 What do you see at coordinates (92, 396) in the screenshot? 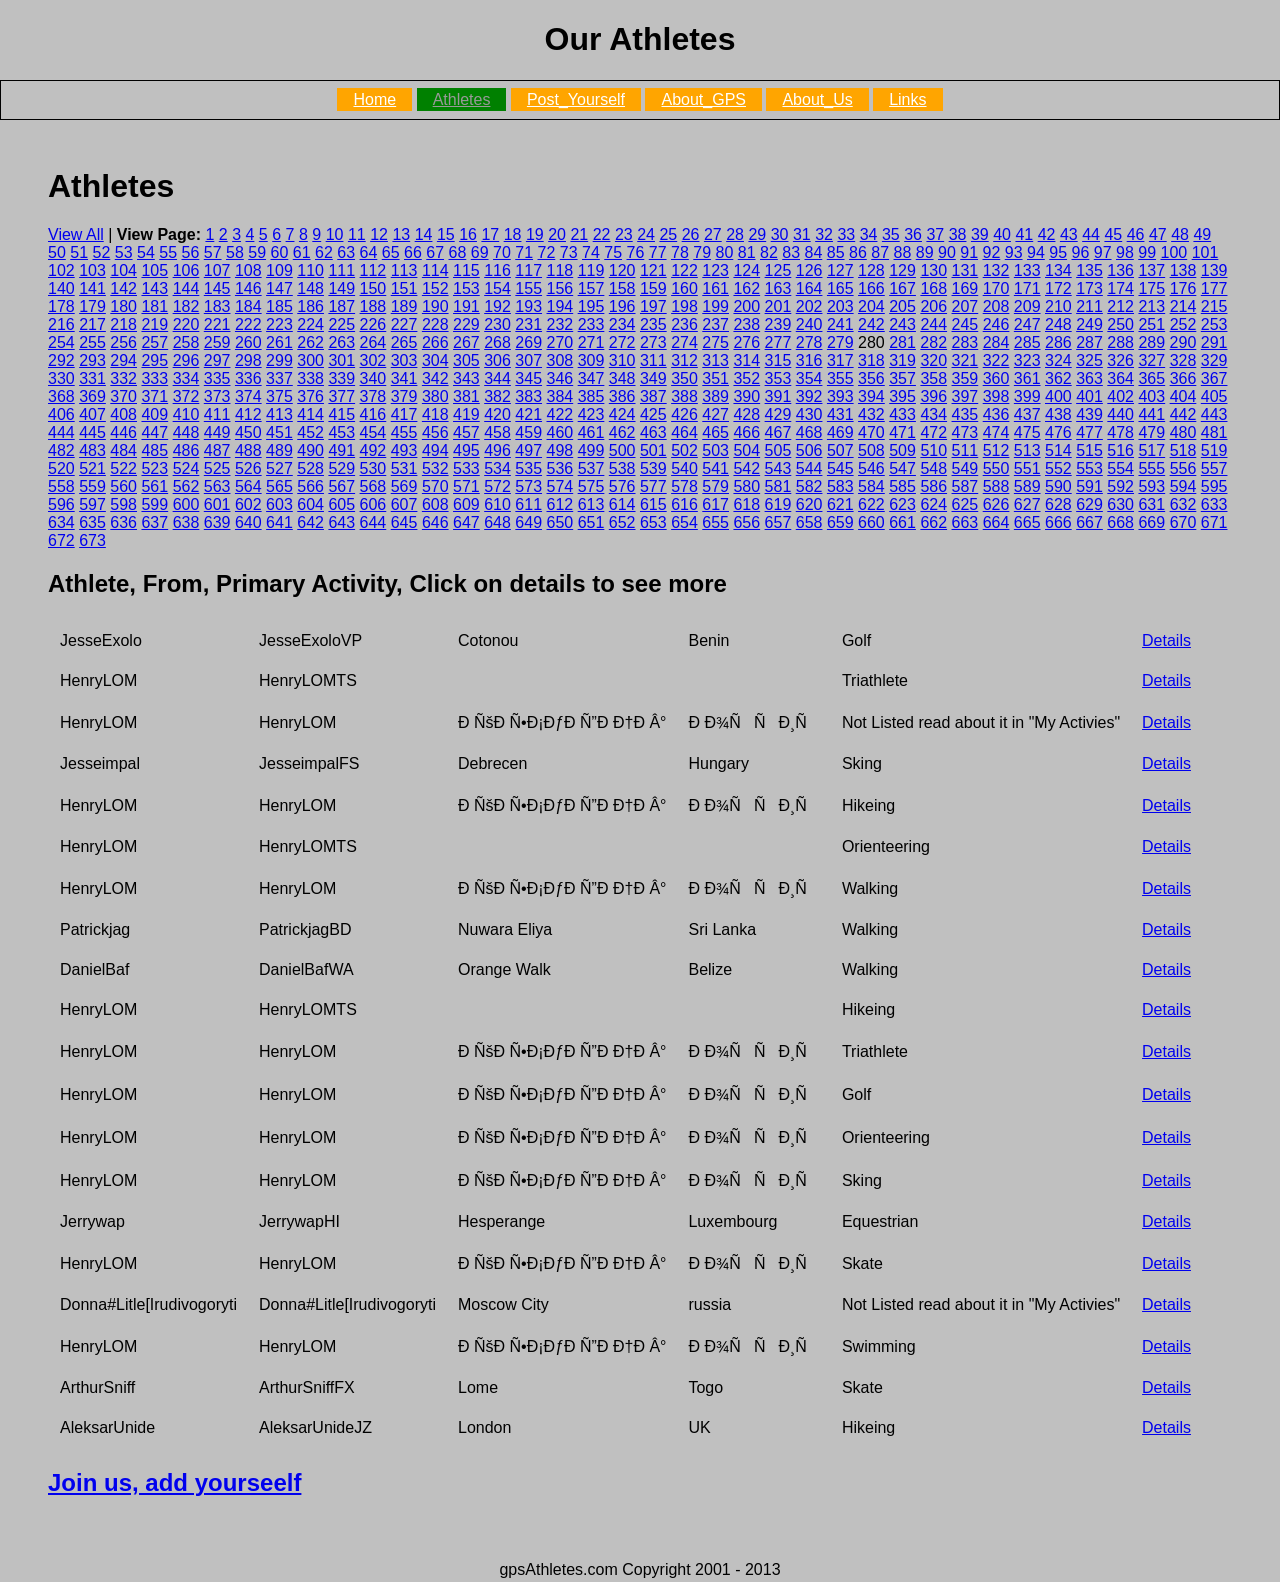
I see `369` at bounding box center [92, 396].